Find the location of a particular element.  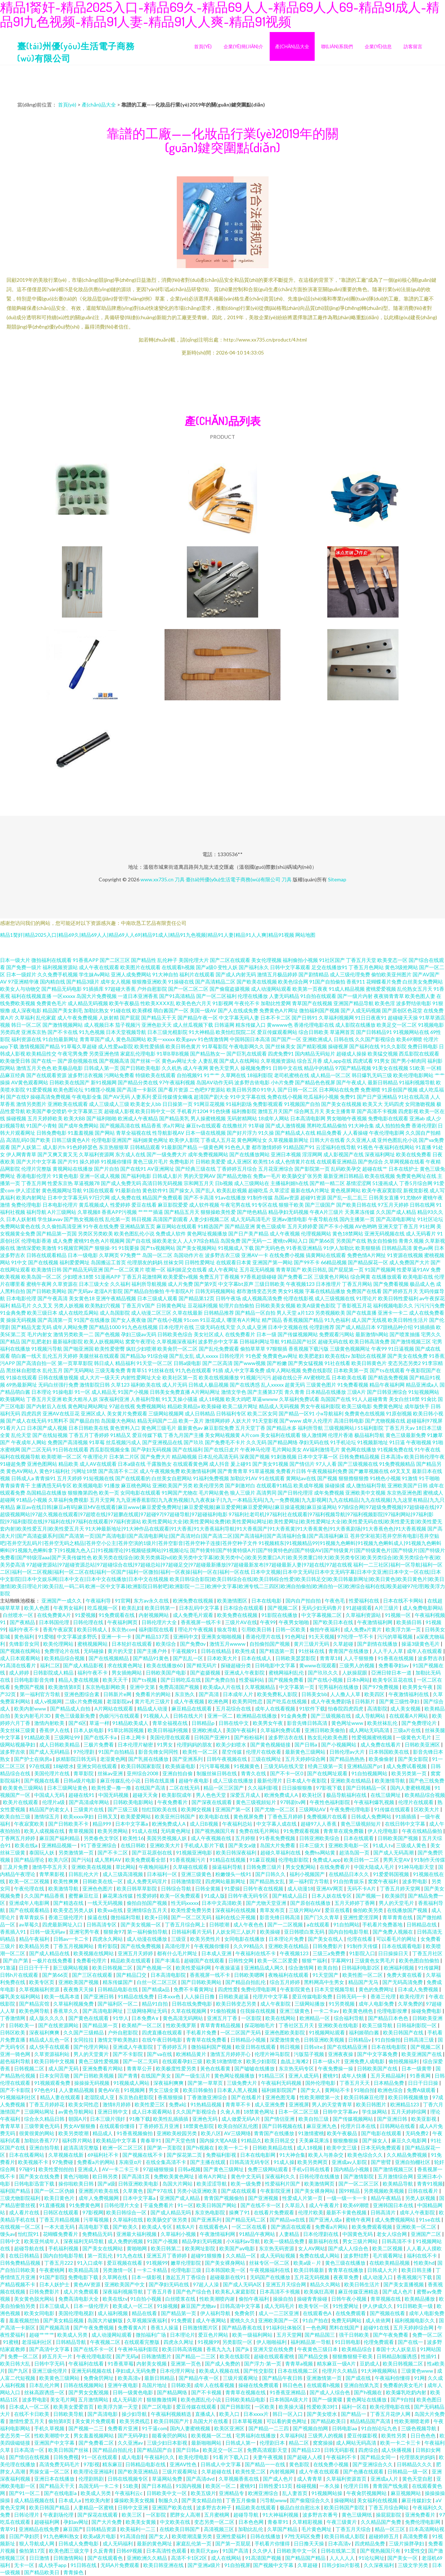

日韩欧美中文一区 is located at coordinates (167, 2493).